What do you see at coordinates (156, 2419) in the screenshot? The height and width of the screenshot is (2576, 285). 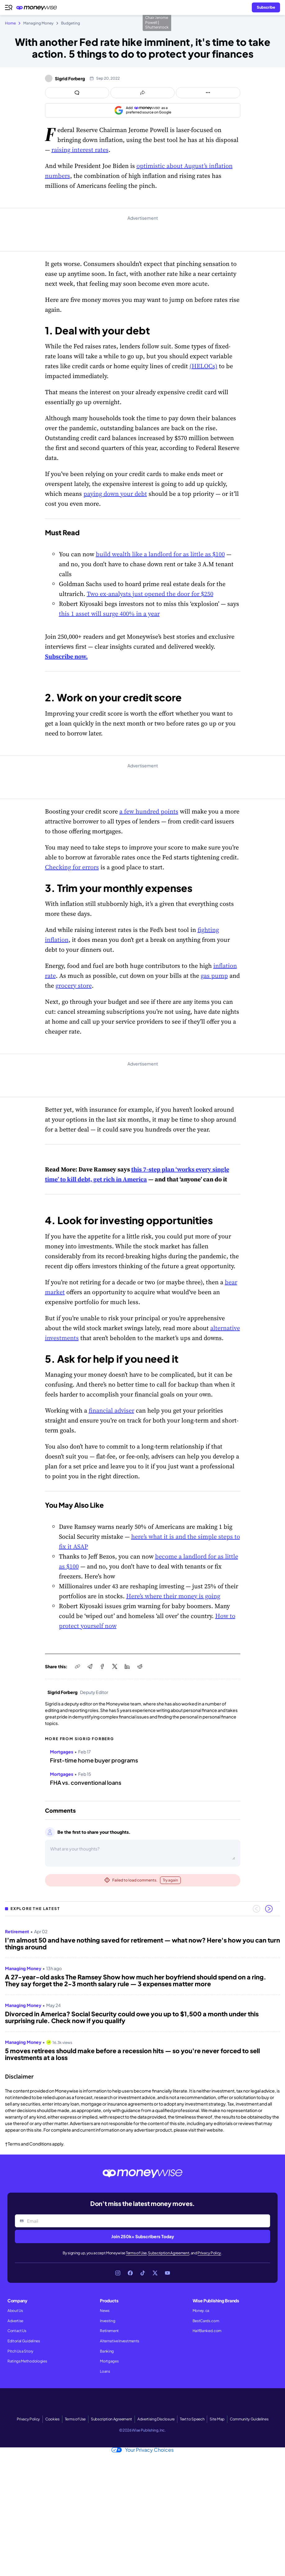 I see `Advertising Disclosure` at bounding box center [156, 2419].